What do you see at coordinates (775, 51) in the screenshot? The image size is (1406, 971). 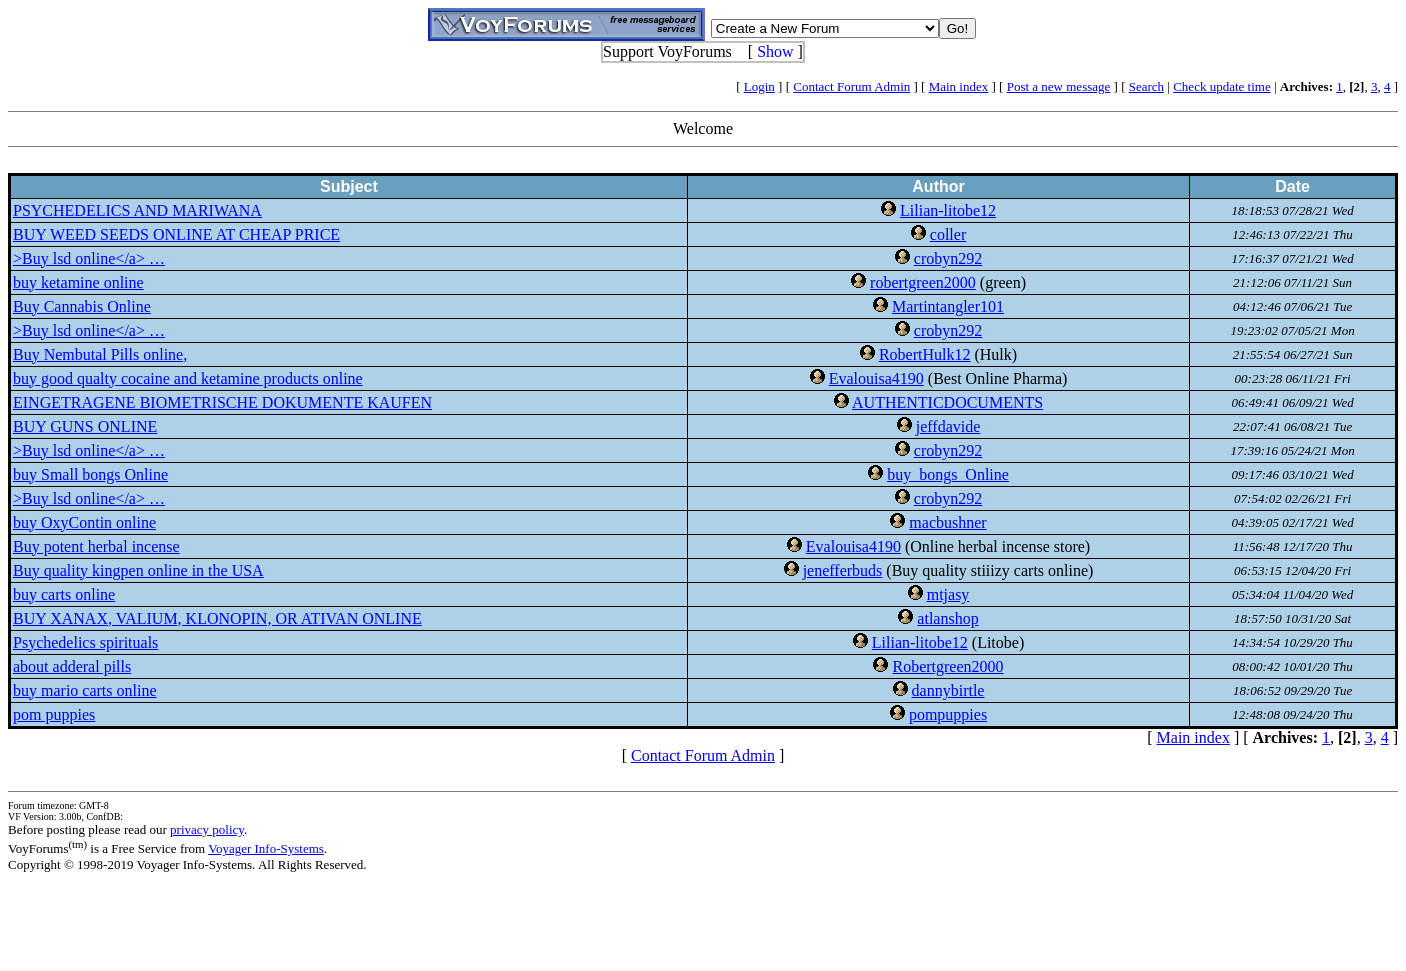 I see `Show` at bounding box center [775, 51].